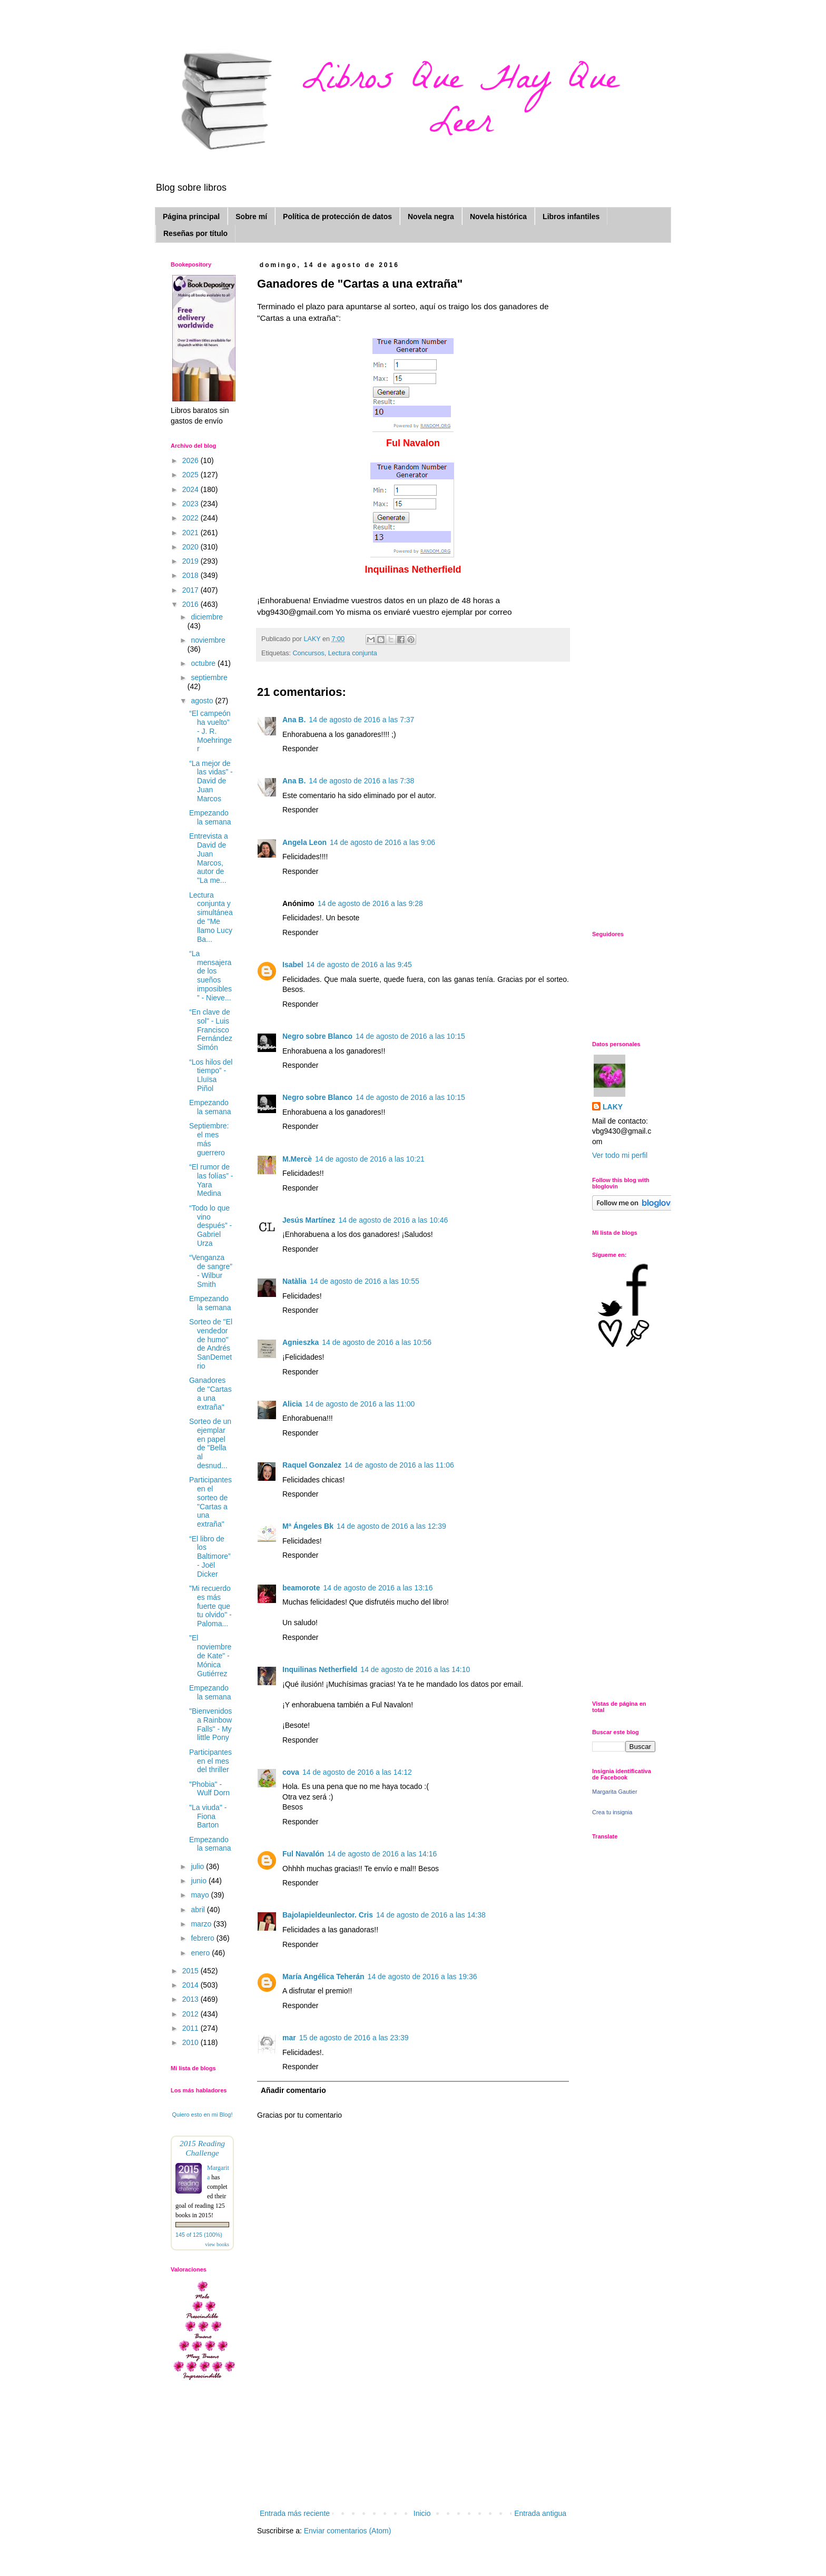 The image size is (826, 2576). I want to click on Natàlia, so click(294, 1281).